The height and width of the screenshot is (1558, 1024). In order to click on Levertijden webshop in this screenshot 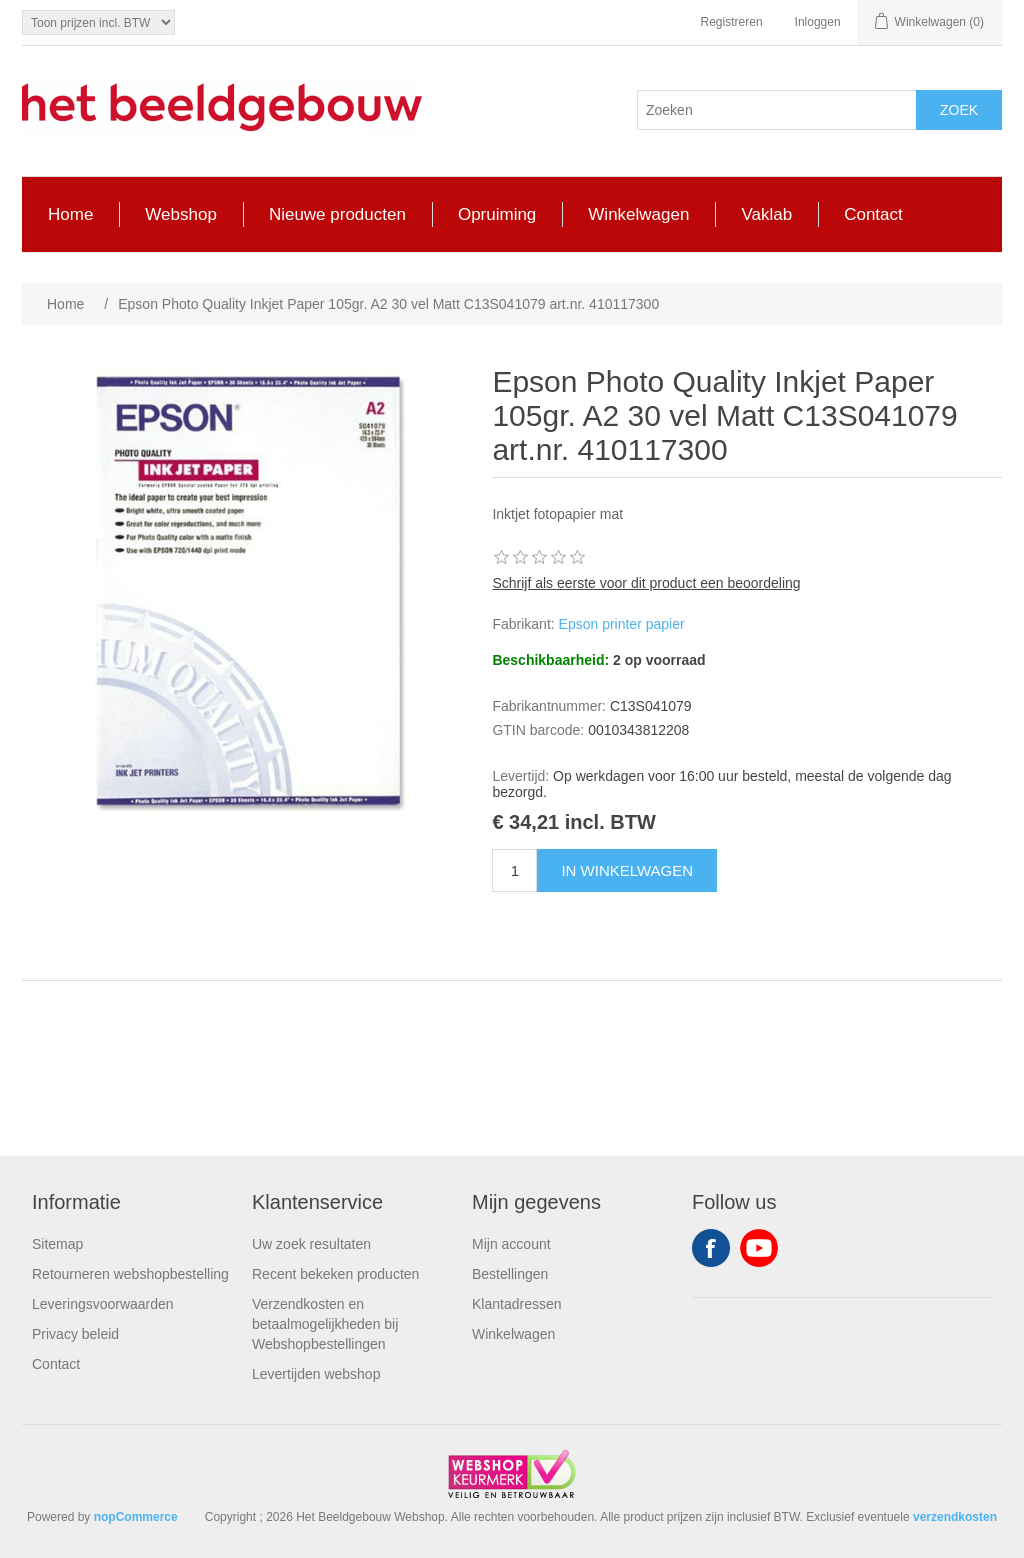, I will do `click(316, 1374)`.